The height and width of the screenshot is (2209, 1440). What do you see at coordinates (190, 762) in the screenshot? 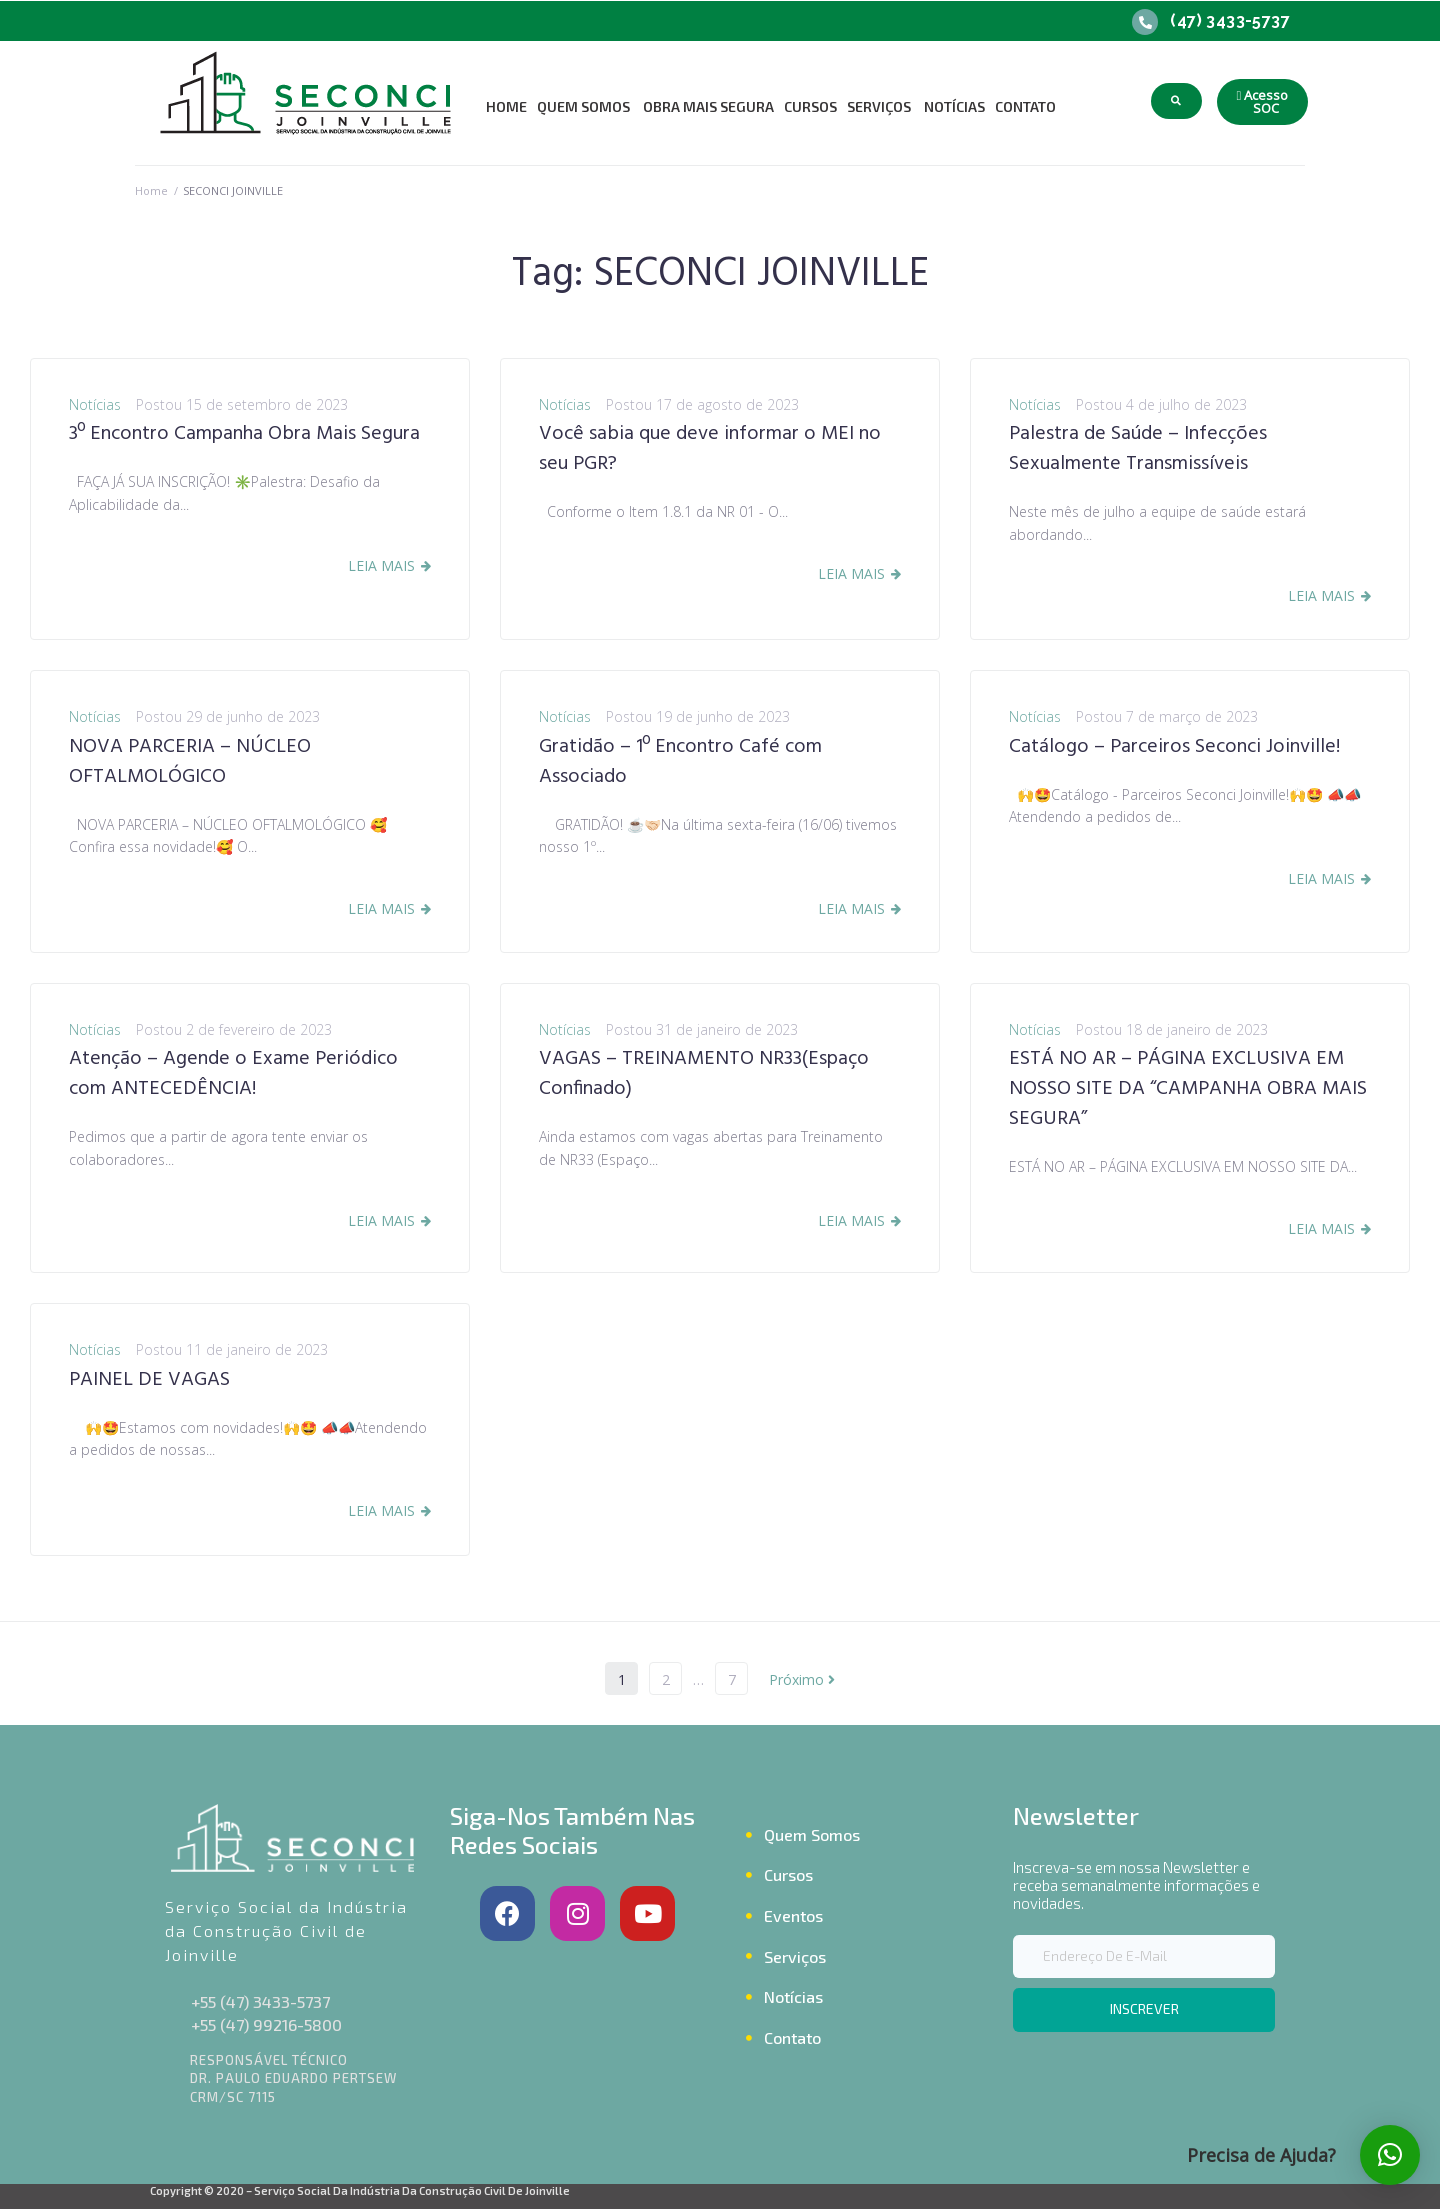
I see `NOVA PARCERIA – NÚCLEO OFTALMOLÓGICO` at bounding box center [190, 762].